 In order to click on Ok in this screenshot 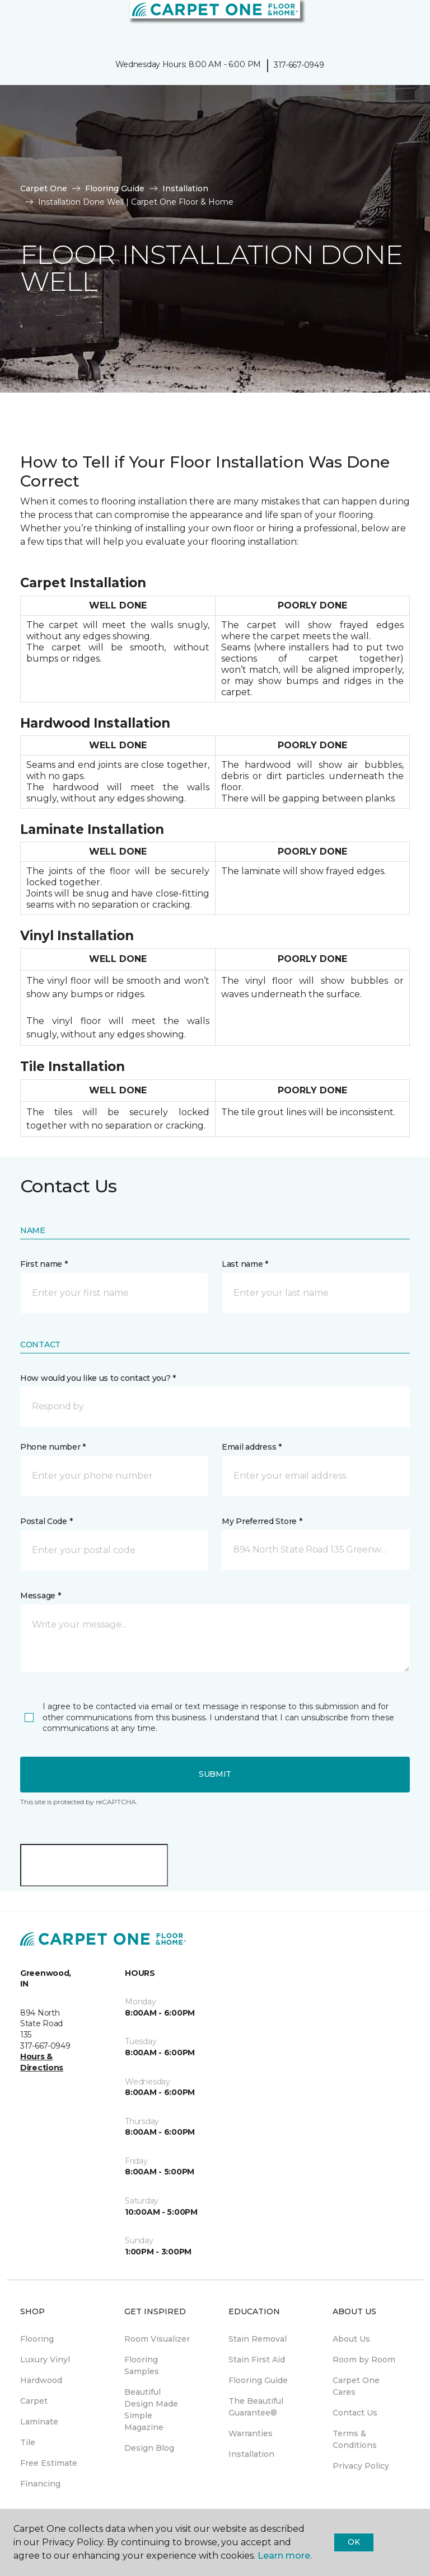, I will do `click(353, 2542)`.